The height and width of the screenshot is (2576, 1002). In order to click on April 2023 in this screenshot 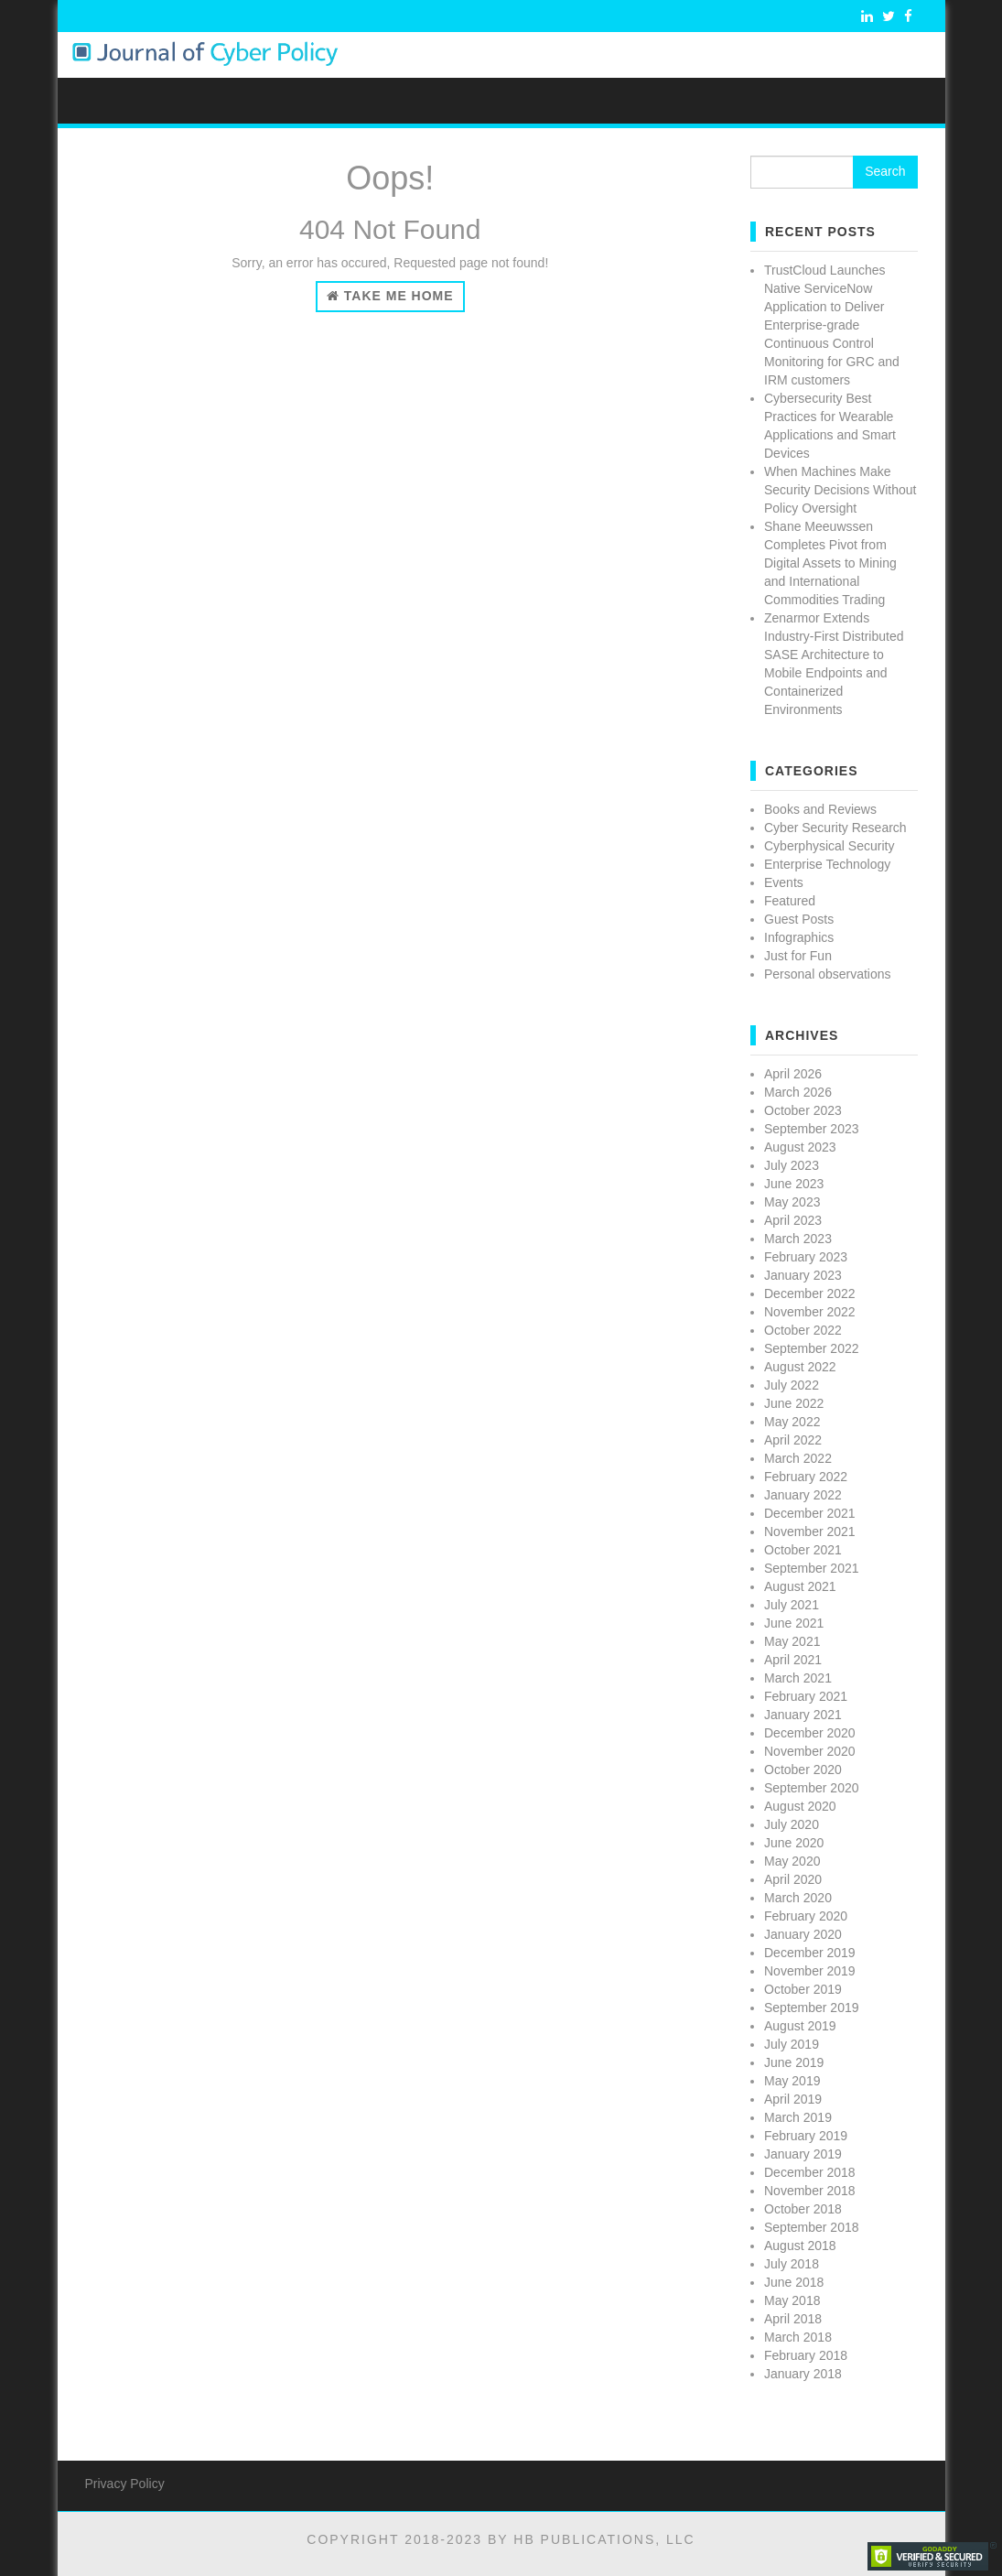, I will do `click(793, 1220)`.